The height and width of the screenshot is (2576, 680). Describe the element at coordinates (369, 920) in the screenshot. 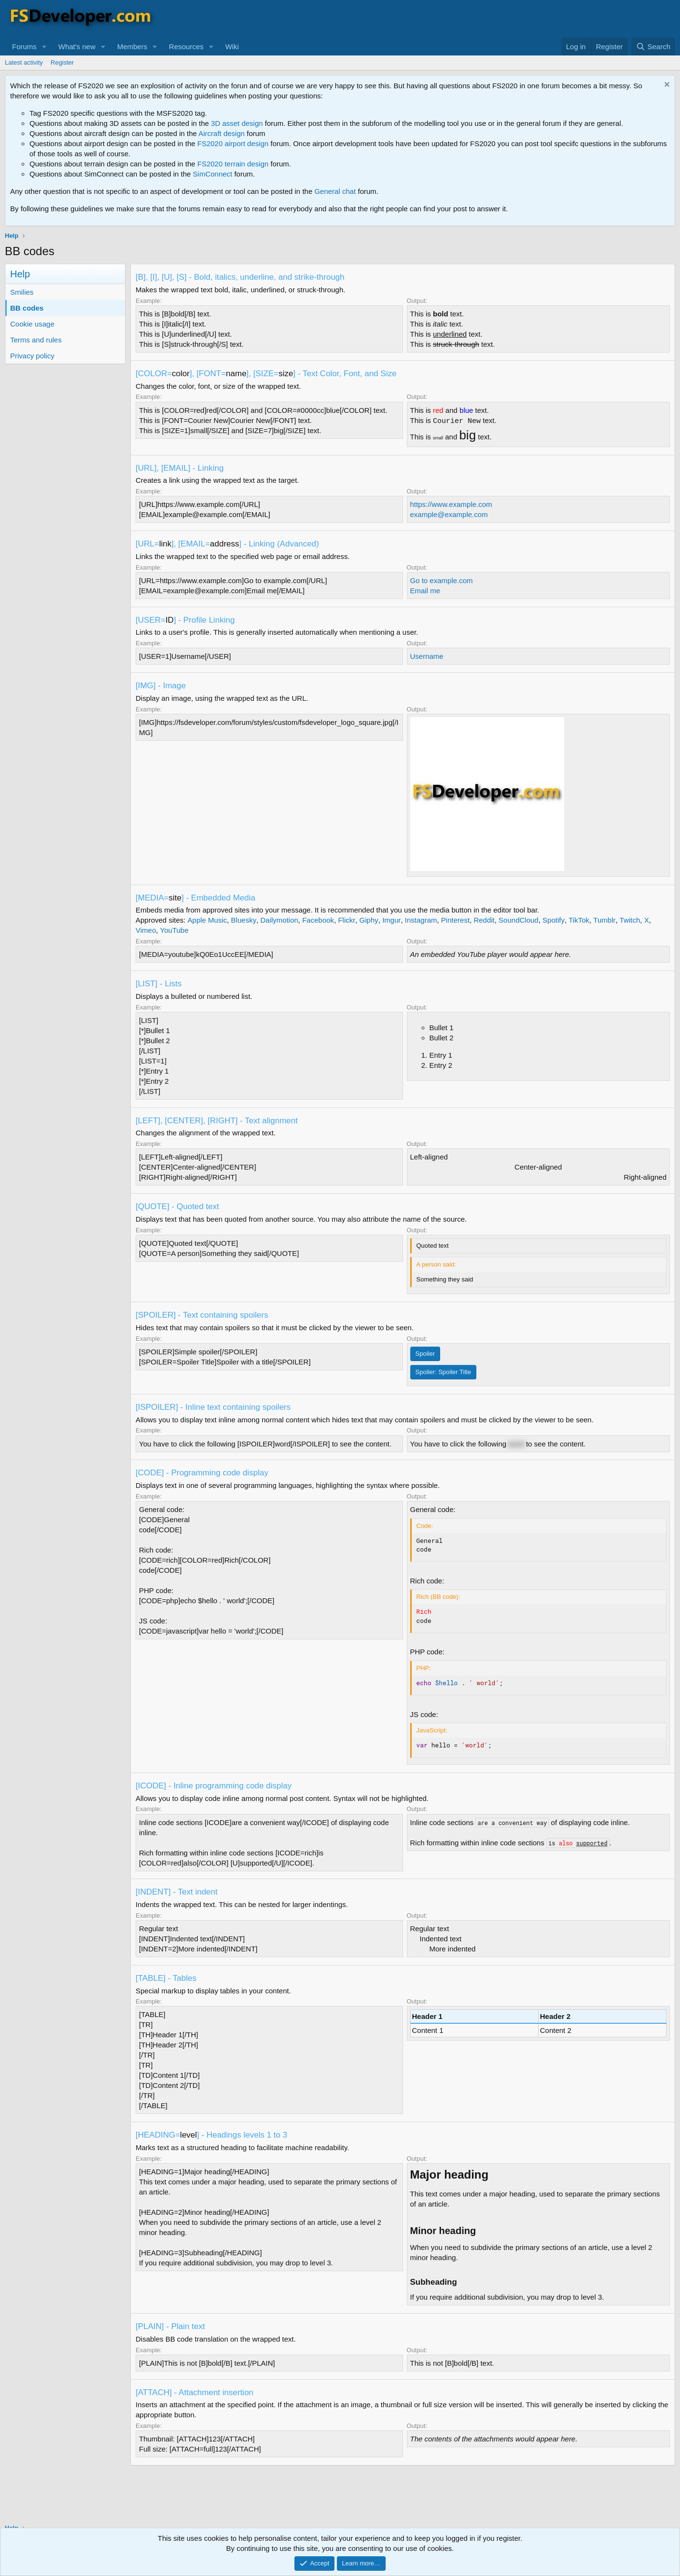

I see `Giphy` at that location.